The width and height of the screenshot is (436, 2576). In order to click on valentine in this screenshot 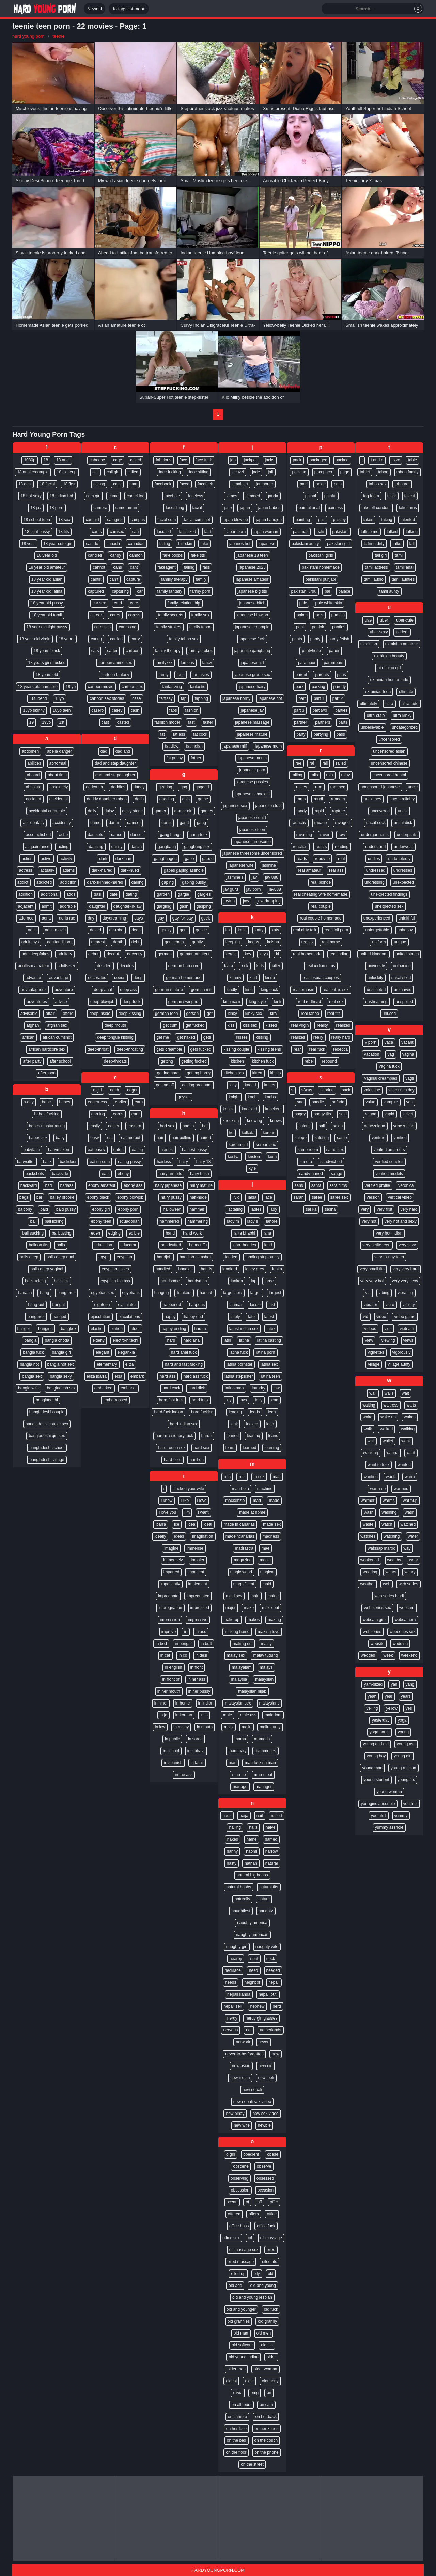, I will do `click(372, 1090)`.